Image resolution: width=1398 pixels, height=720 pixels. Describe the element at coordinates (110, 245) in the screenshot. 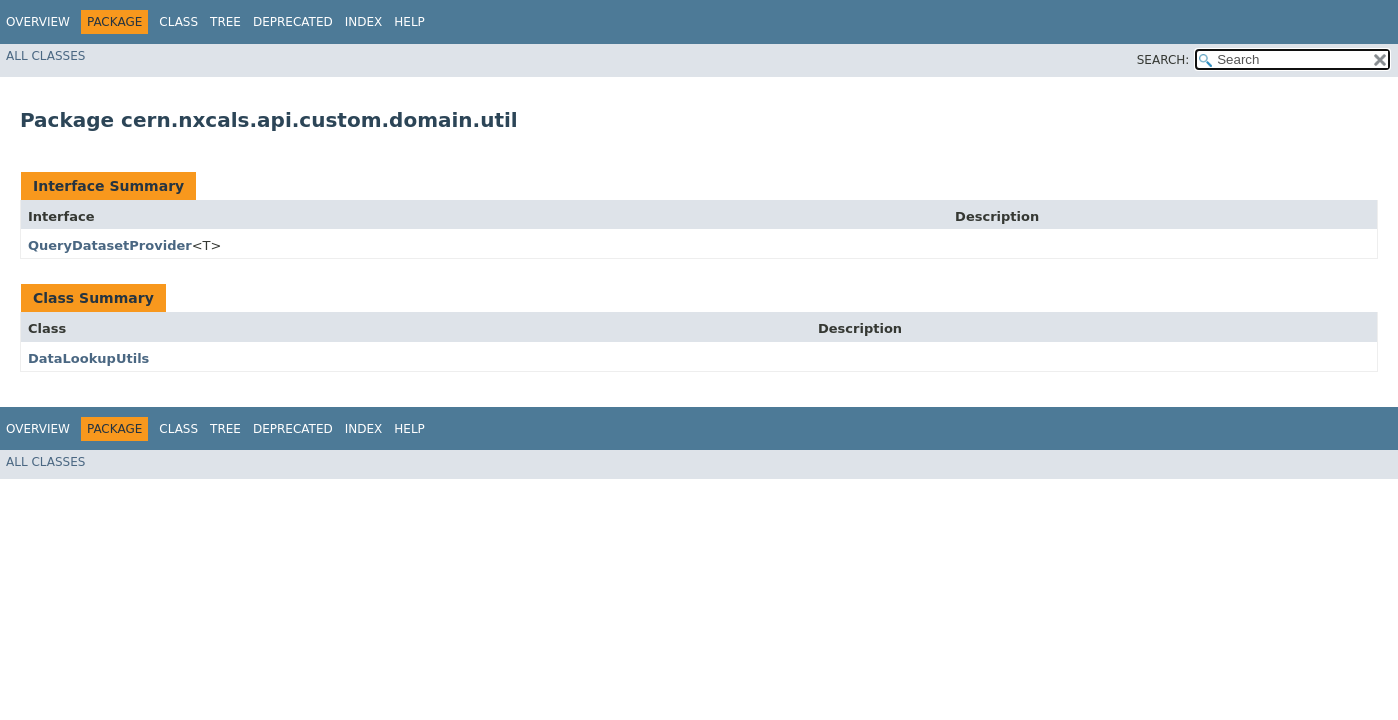

I see `QueryDatasetProvider` at that location.